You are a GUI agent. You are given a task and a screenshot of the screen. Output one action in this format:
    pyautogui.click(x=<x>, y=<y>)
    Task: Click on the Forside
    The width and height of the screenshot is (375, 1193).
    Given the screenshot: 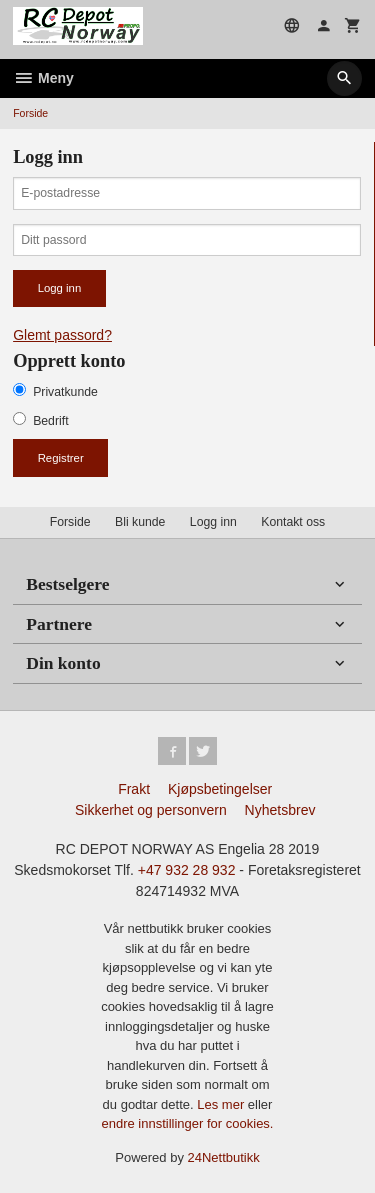 What is the action you would take?
    pyautogui.click(x=30, y=113)
    